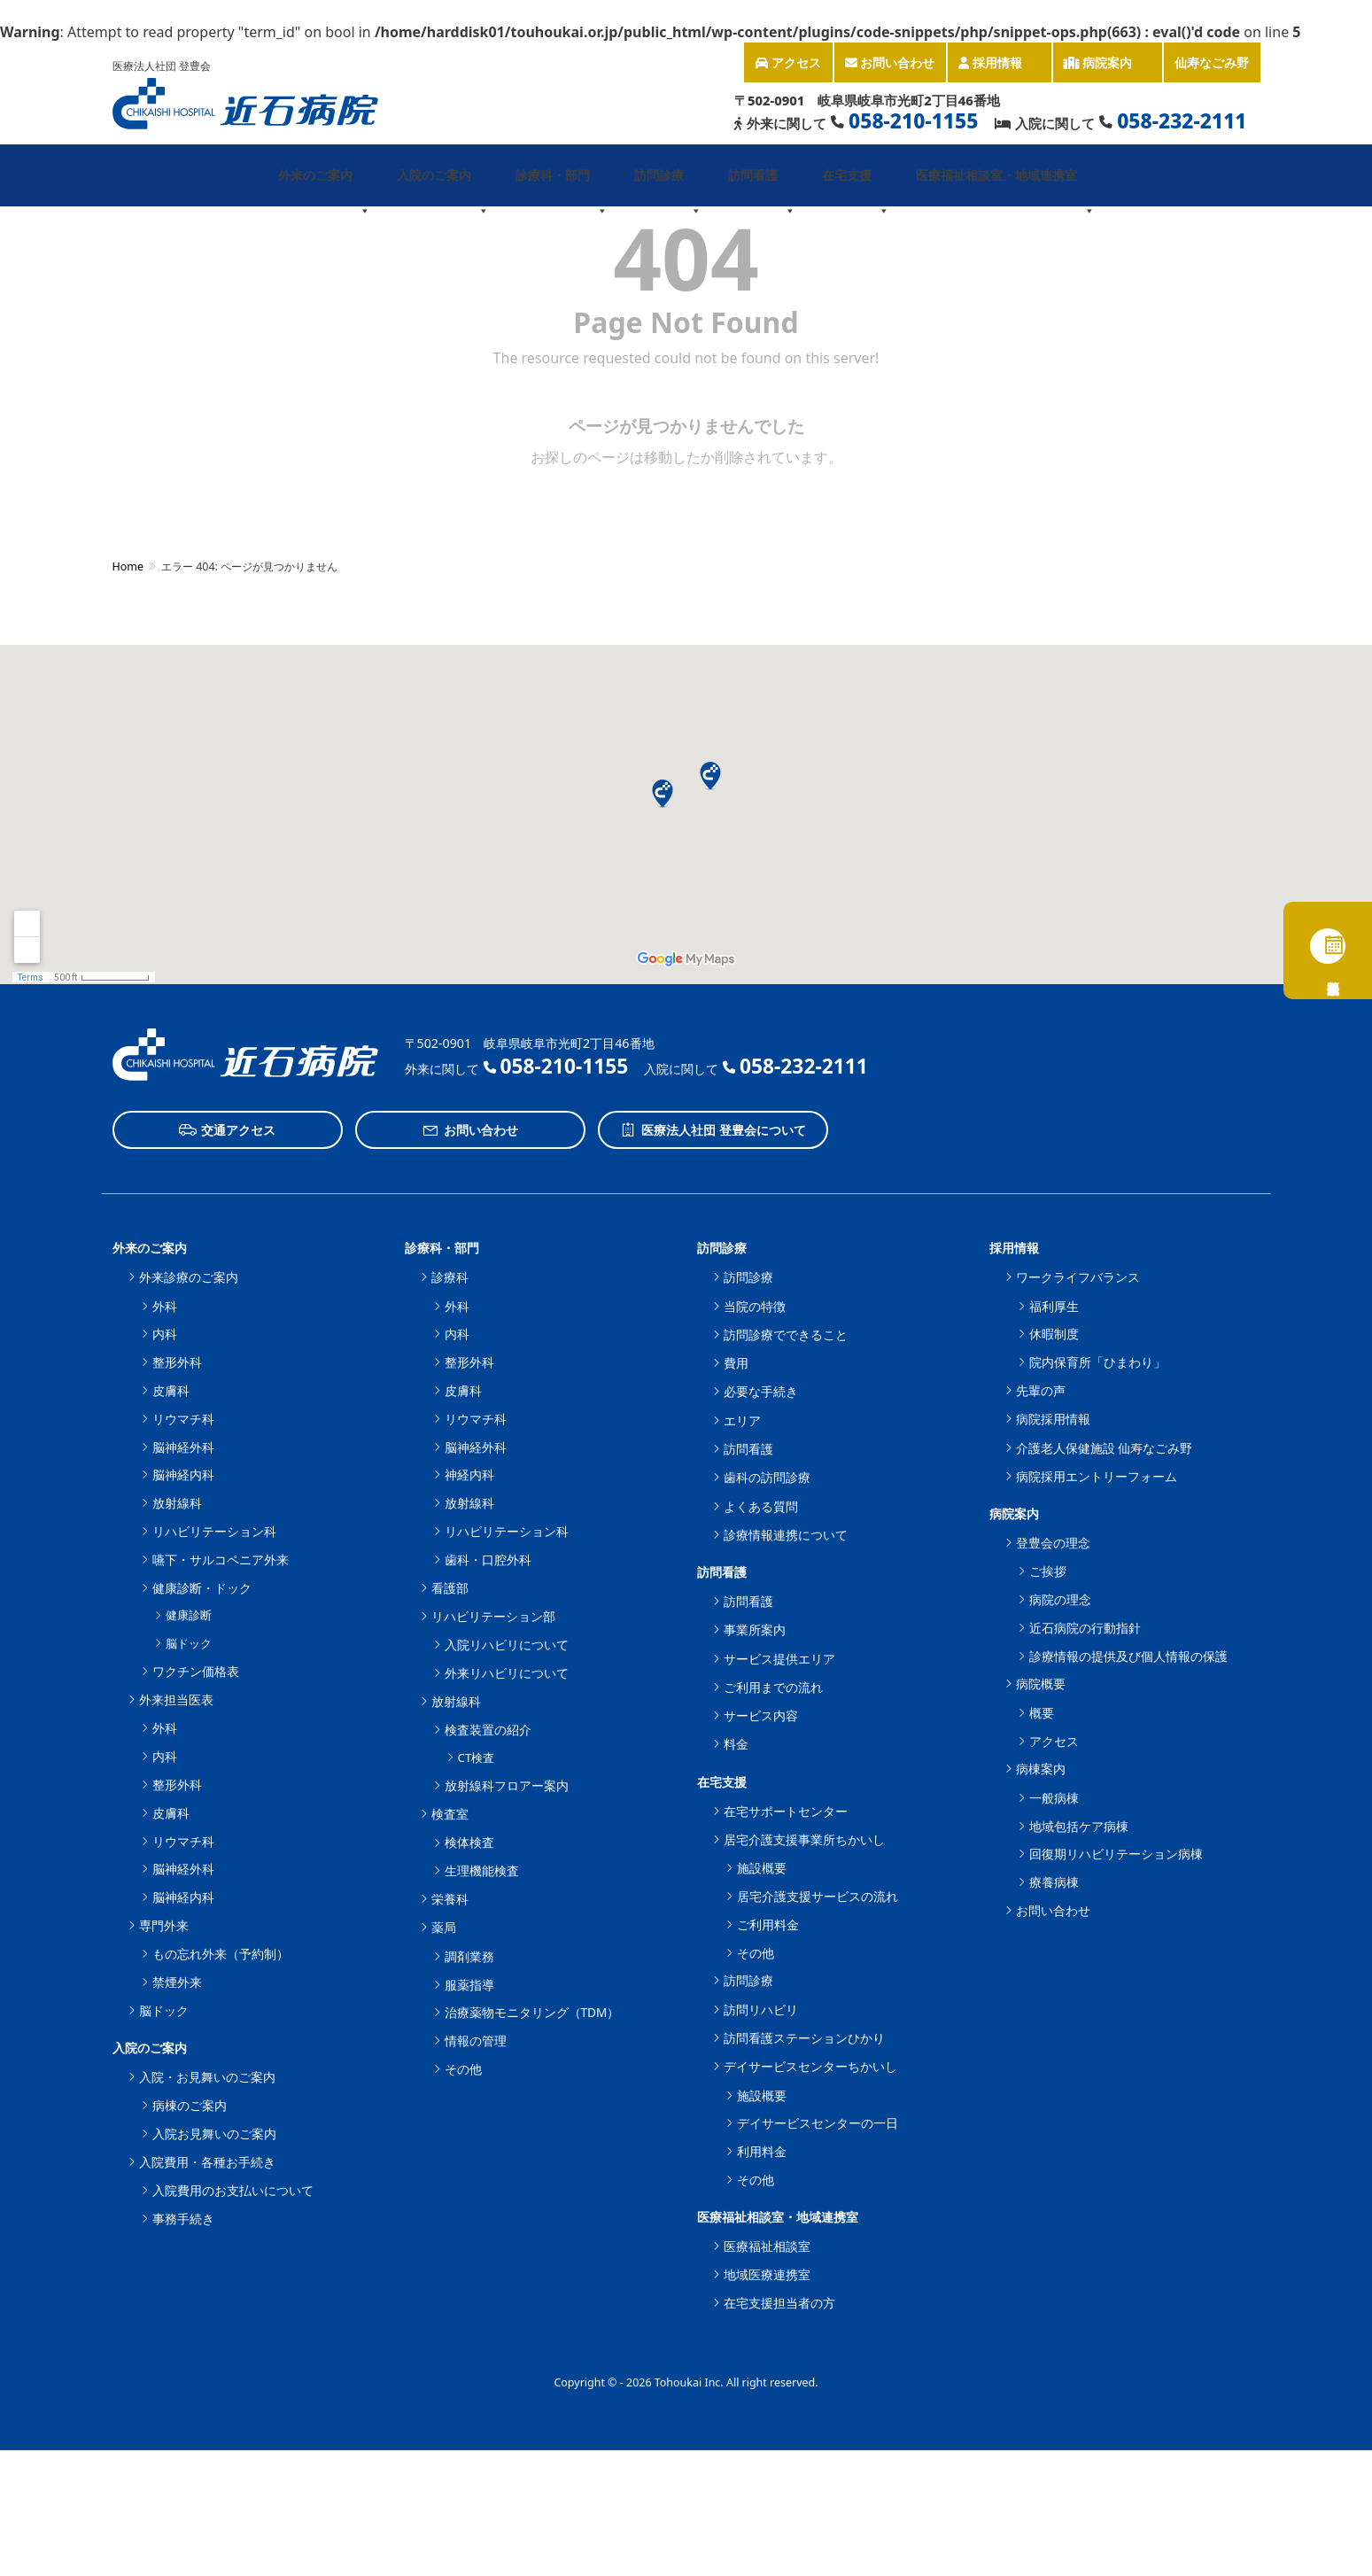 This screenshot has height=2576, width=1372. Describe the element at coordinates (736, 1743) in the screenshot. I see `料金` at that location.